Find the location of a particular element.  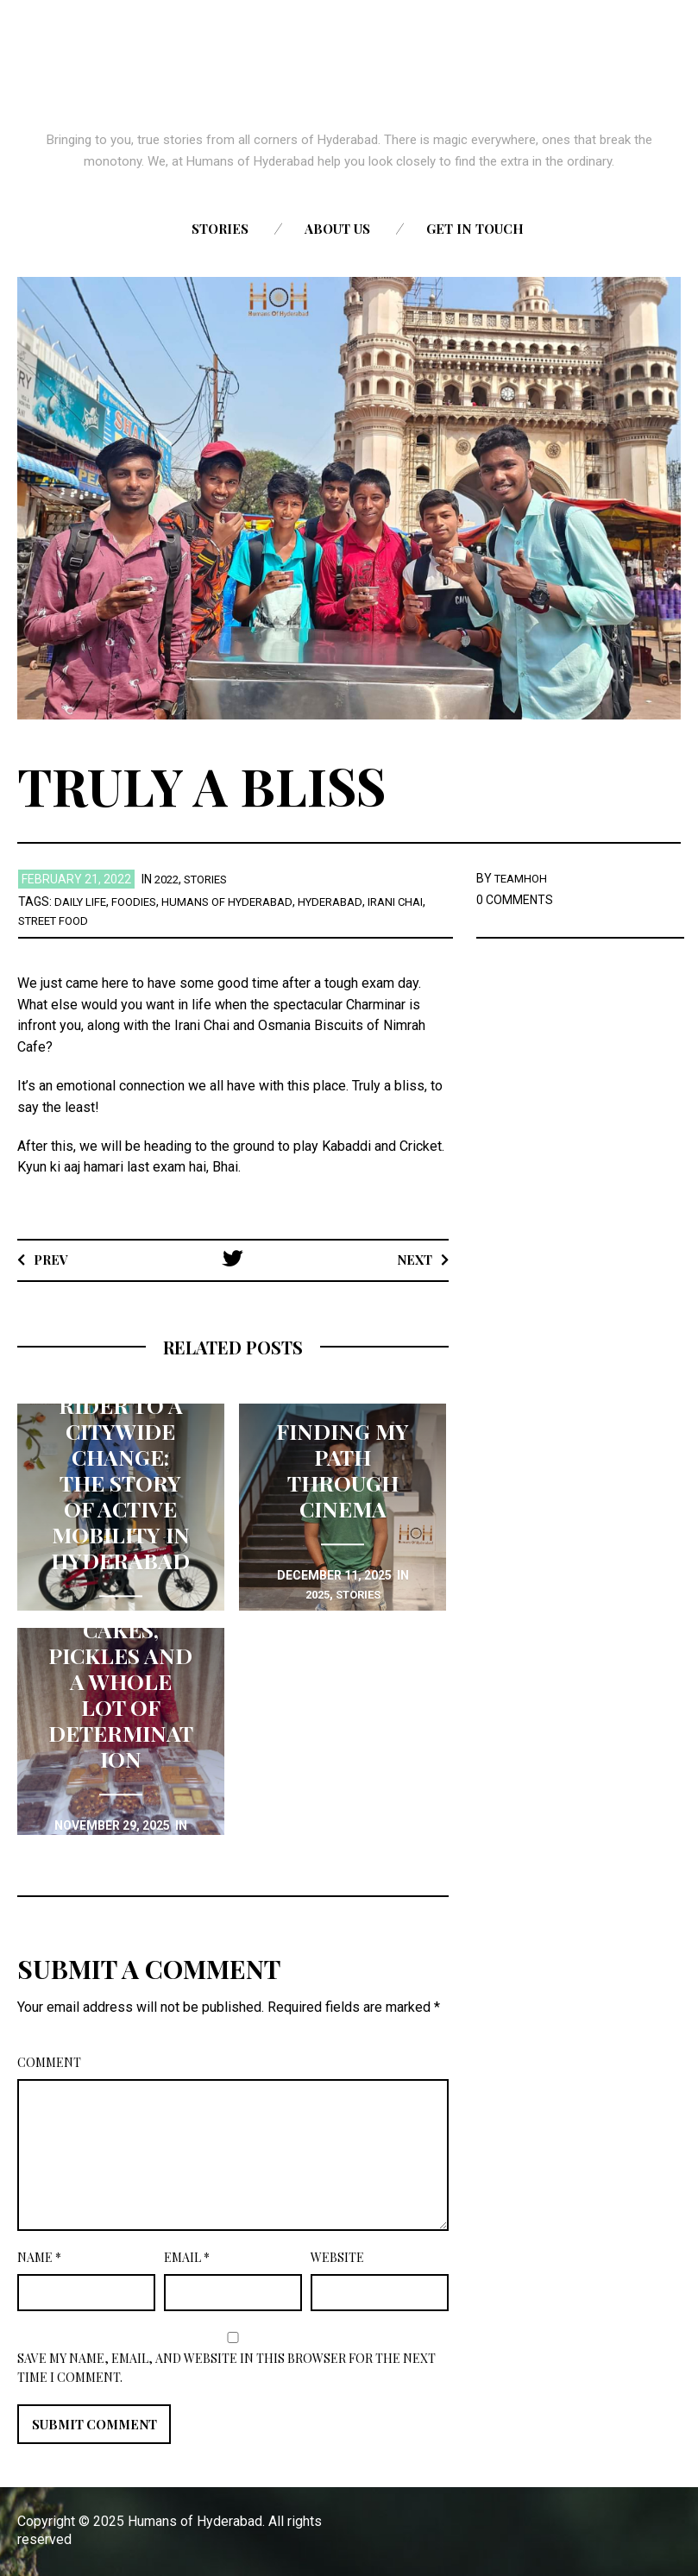

Website is located at coordinates (337, 2257).